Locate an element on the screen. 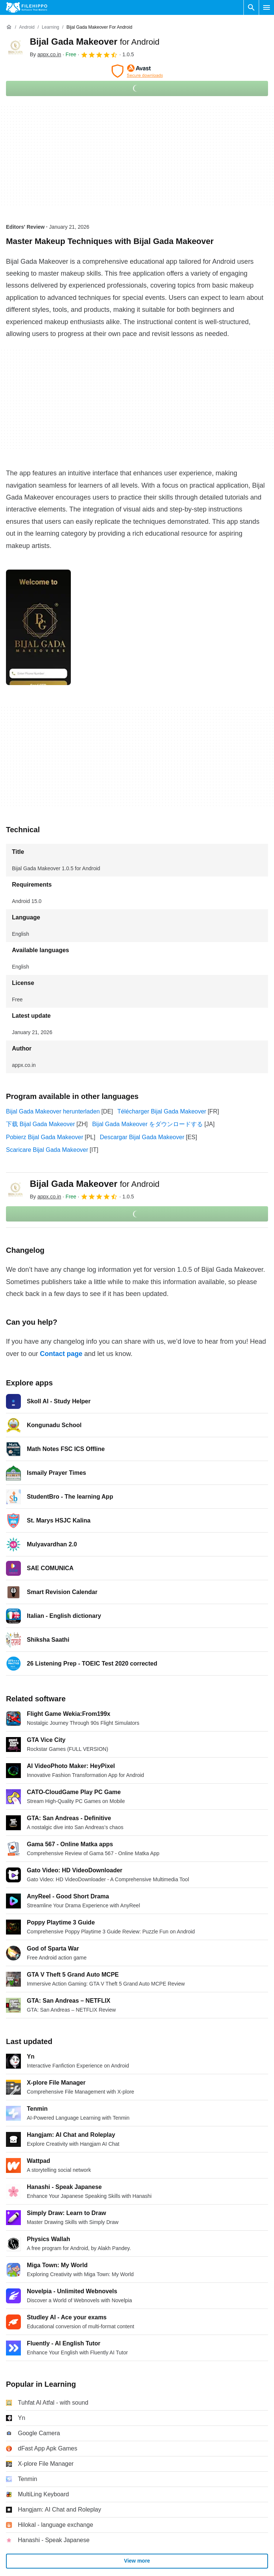 This screenshot has width=274, height=2576. View more is located at coordinates (137, 2561).